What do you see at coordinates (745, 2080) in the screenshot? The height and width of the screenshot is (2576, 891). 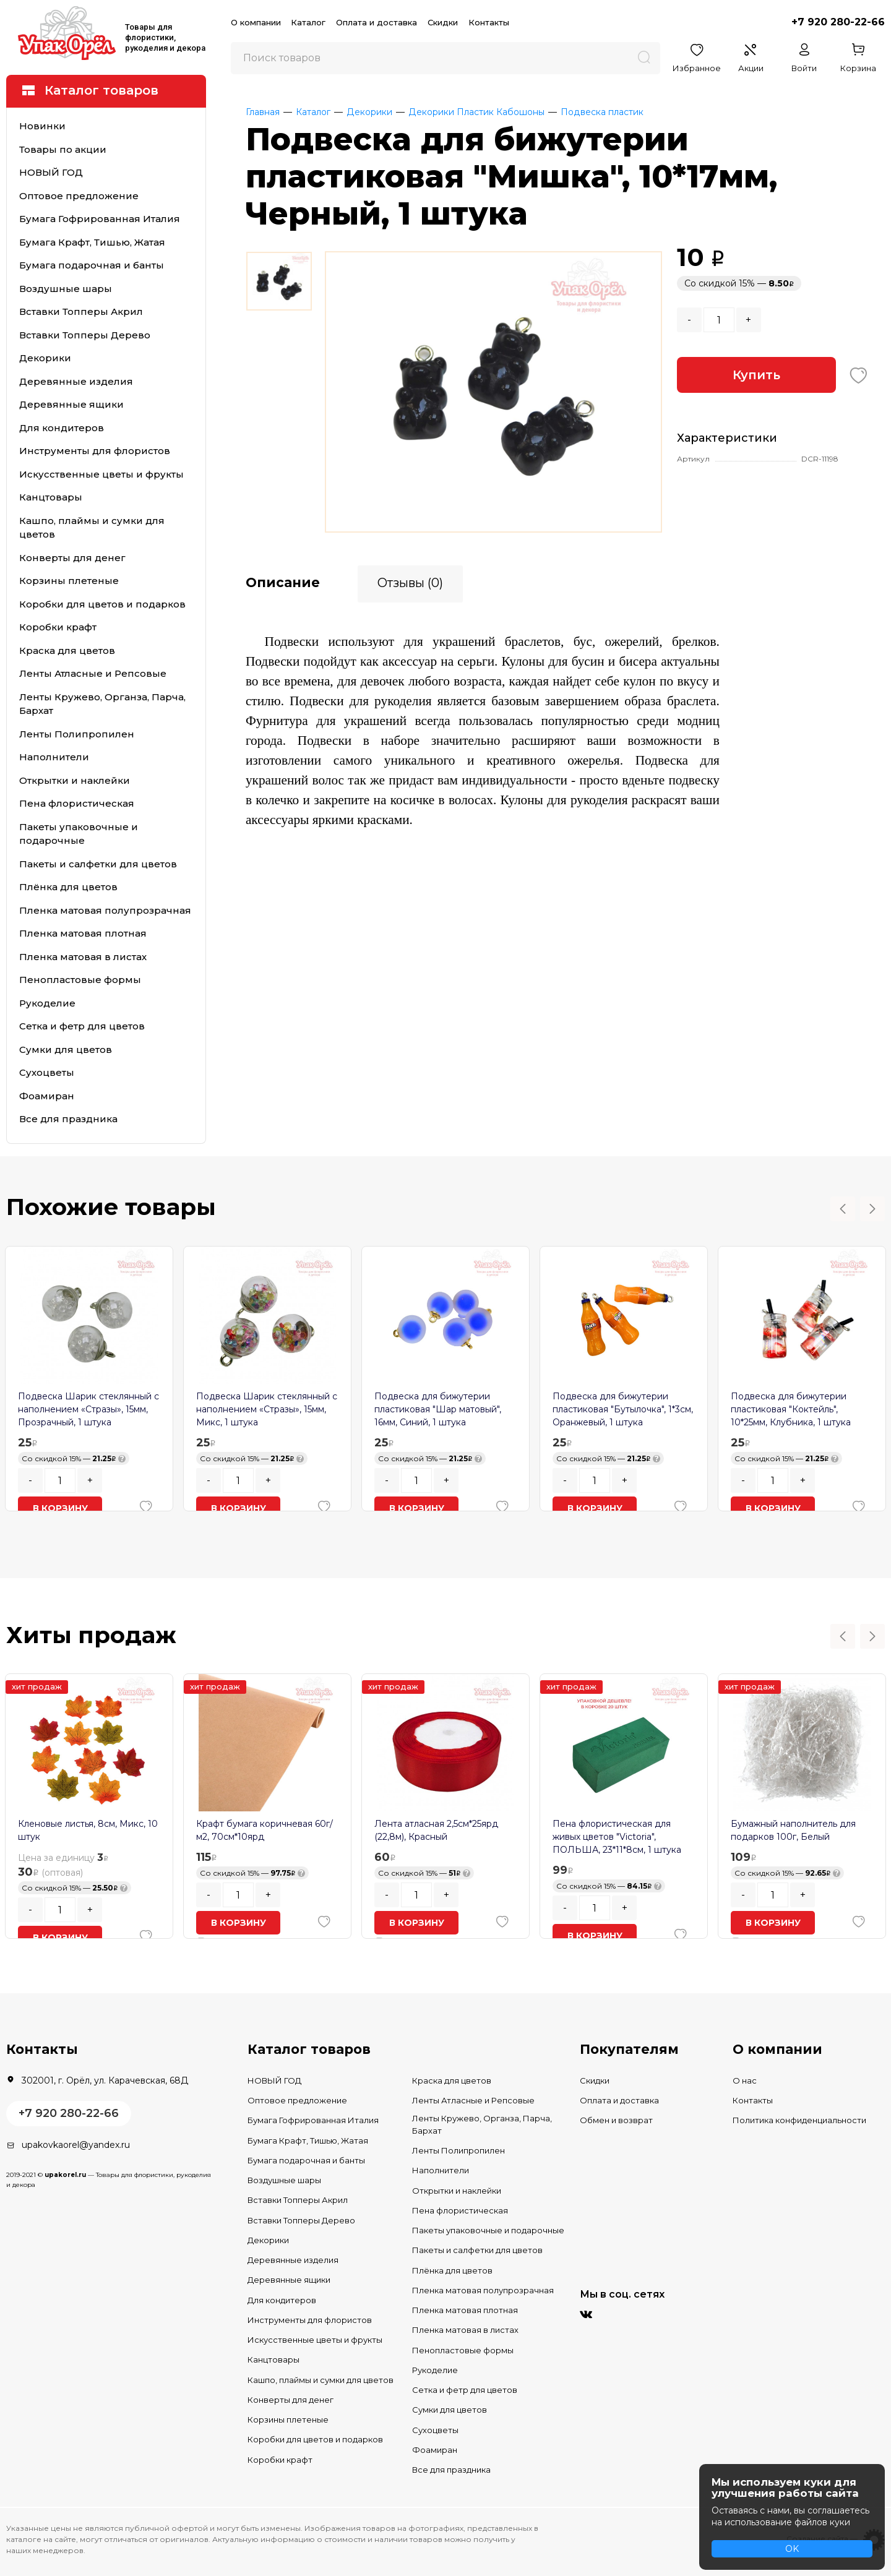 I see `О нас` at bounding box center [745, 2080].